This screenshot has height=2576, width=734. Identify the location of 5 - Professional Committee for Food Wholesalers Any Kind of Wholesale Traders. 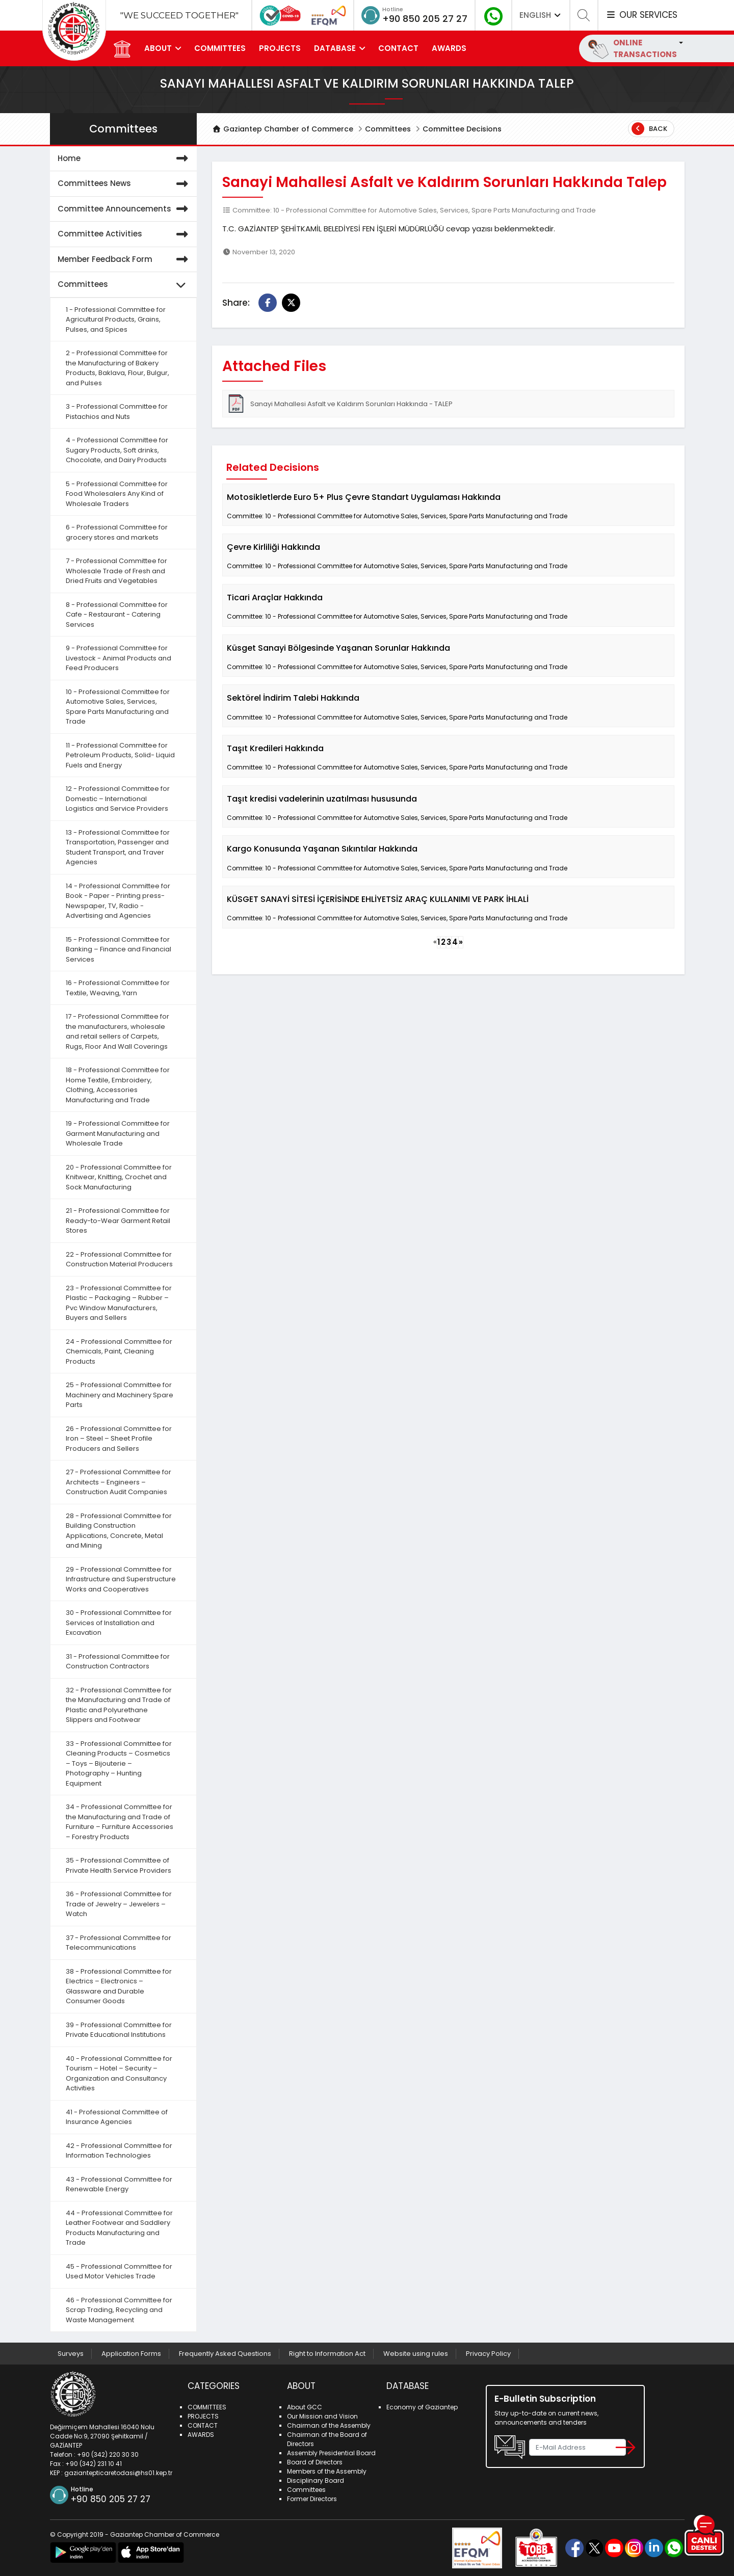
(117, 494).